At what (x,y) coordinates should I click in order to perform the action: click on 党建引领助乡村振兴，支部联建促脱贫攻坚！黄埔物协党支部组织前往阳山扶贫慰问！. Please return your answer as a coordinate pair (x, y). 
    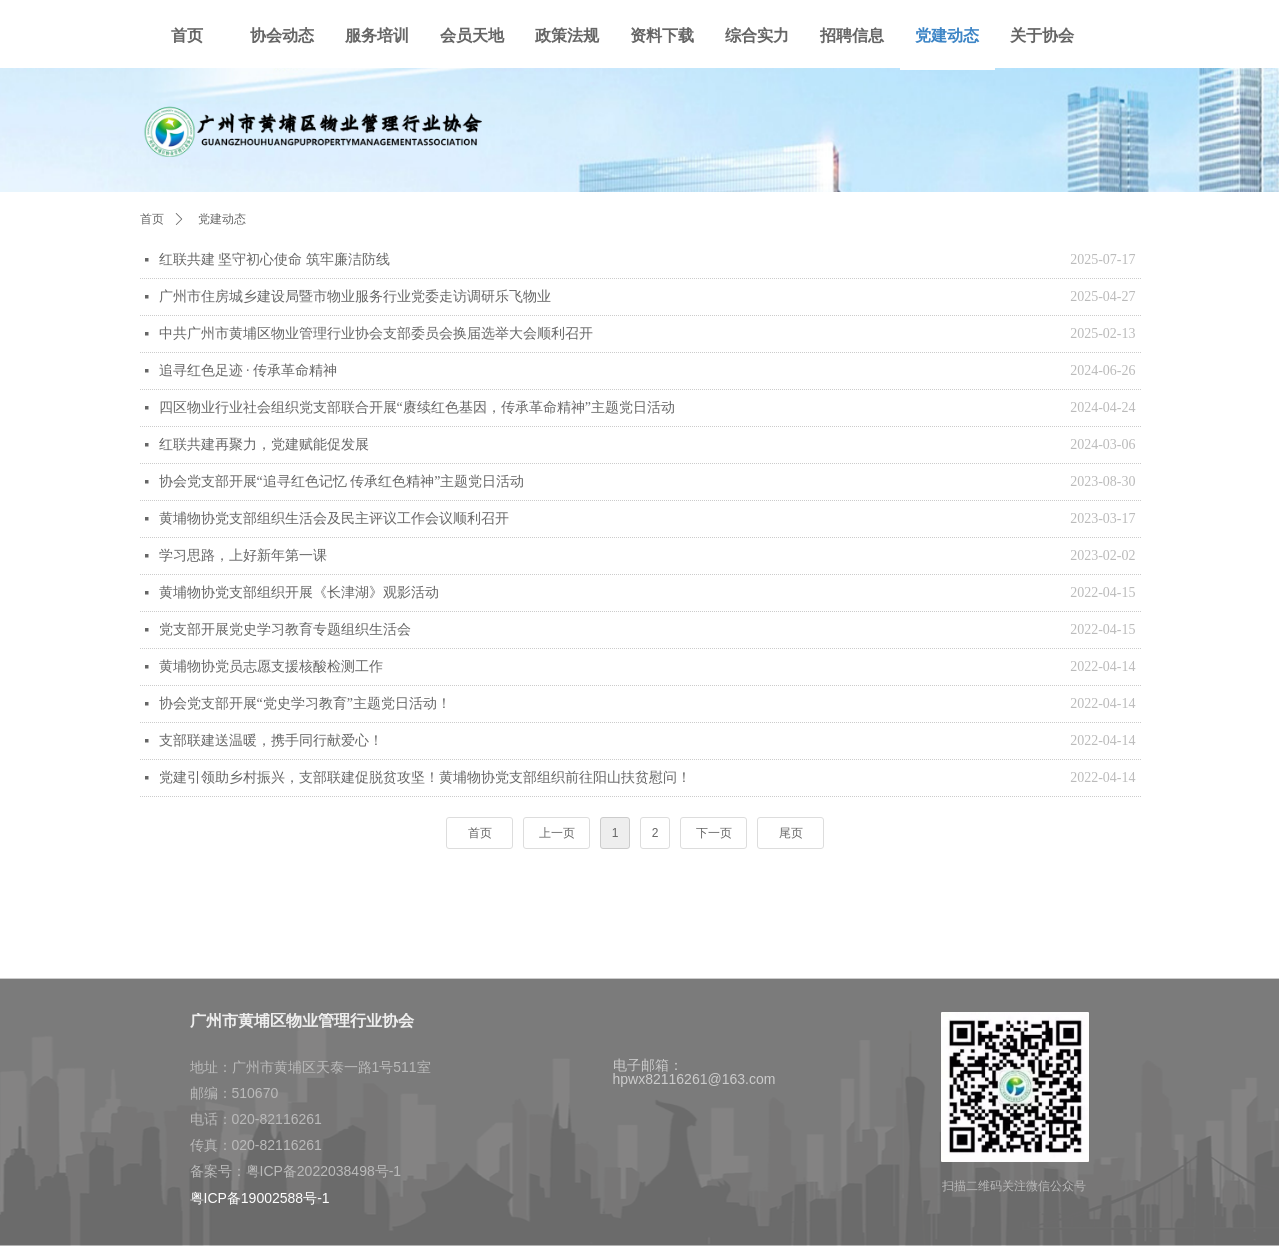
    Looking at the image, I should click on (425, 777).